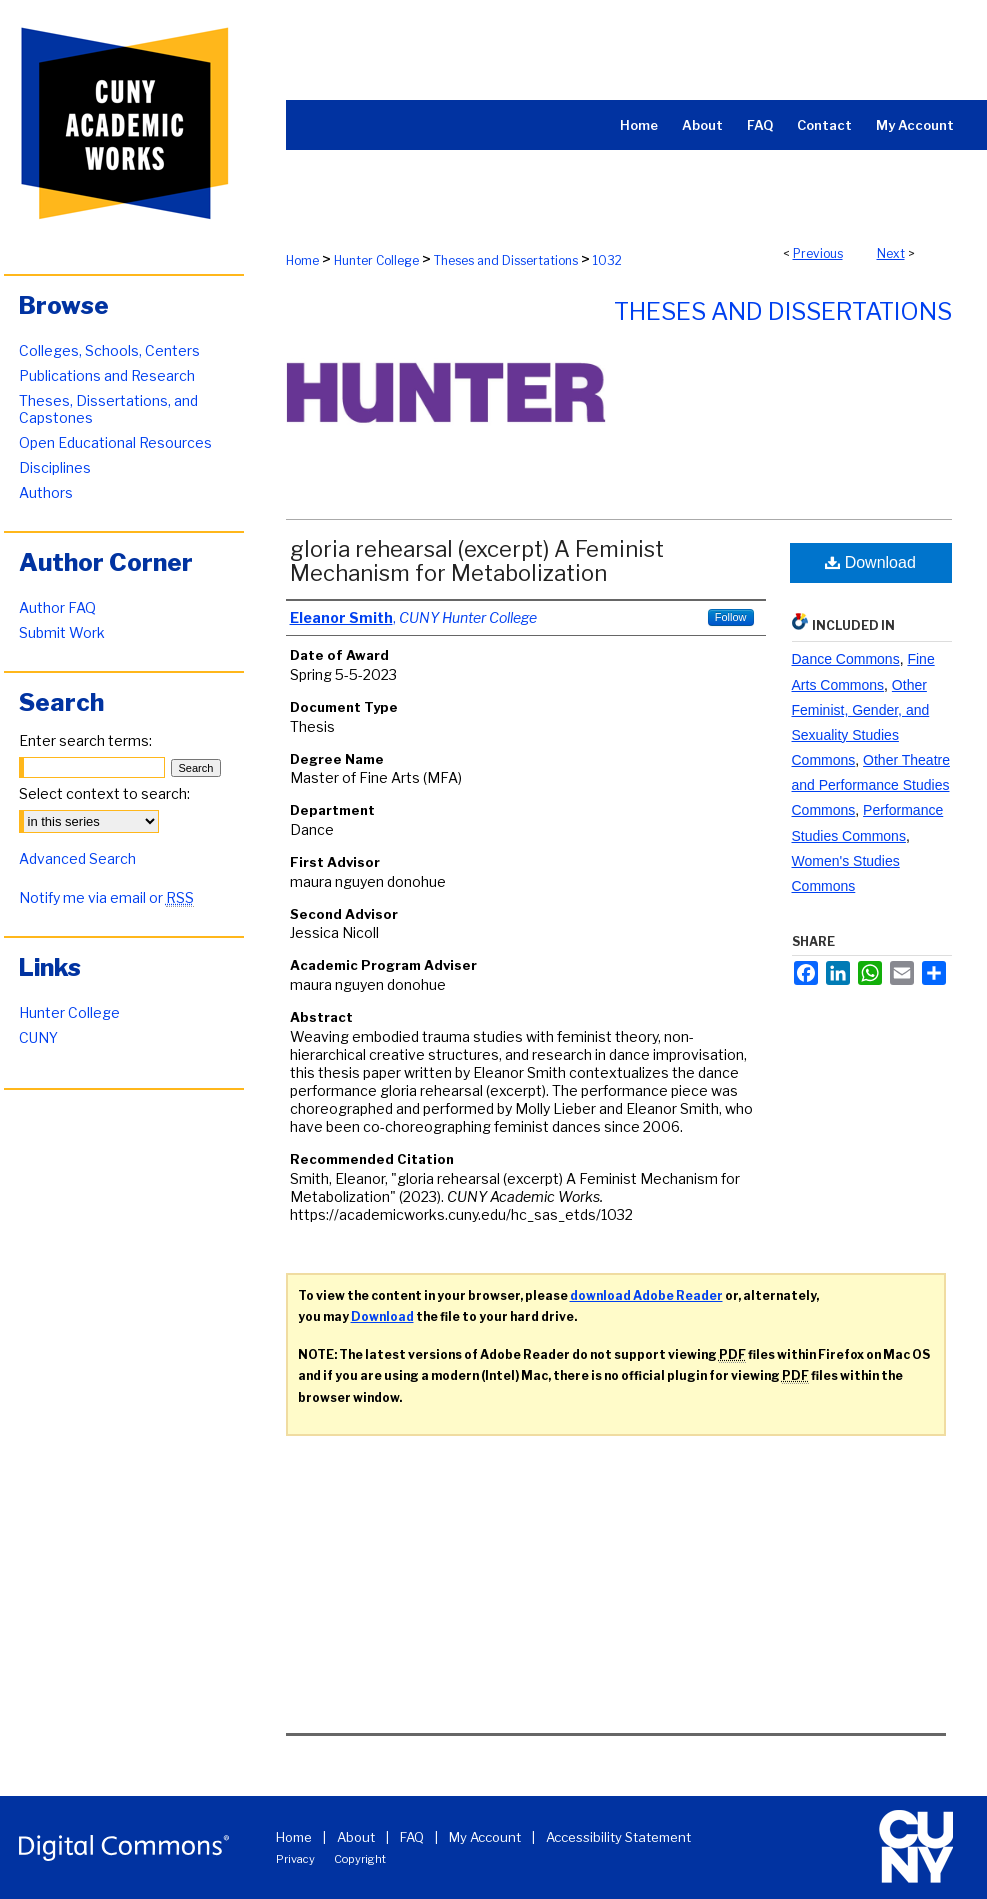 This screenshot has width=987, height=1899. What do you see at coordinates (818, 253) in the screenshot?
I see `Previous` at bounding box center [818, 253].